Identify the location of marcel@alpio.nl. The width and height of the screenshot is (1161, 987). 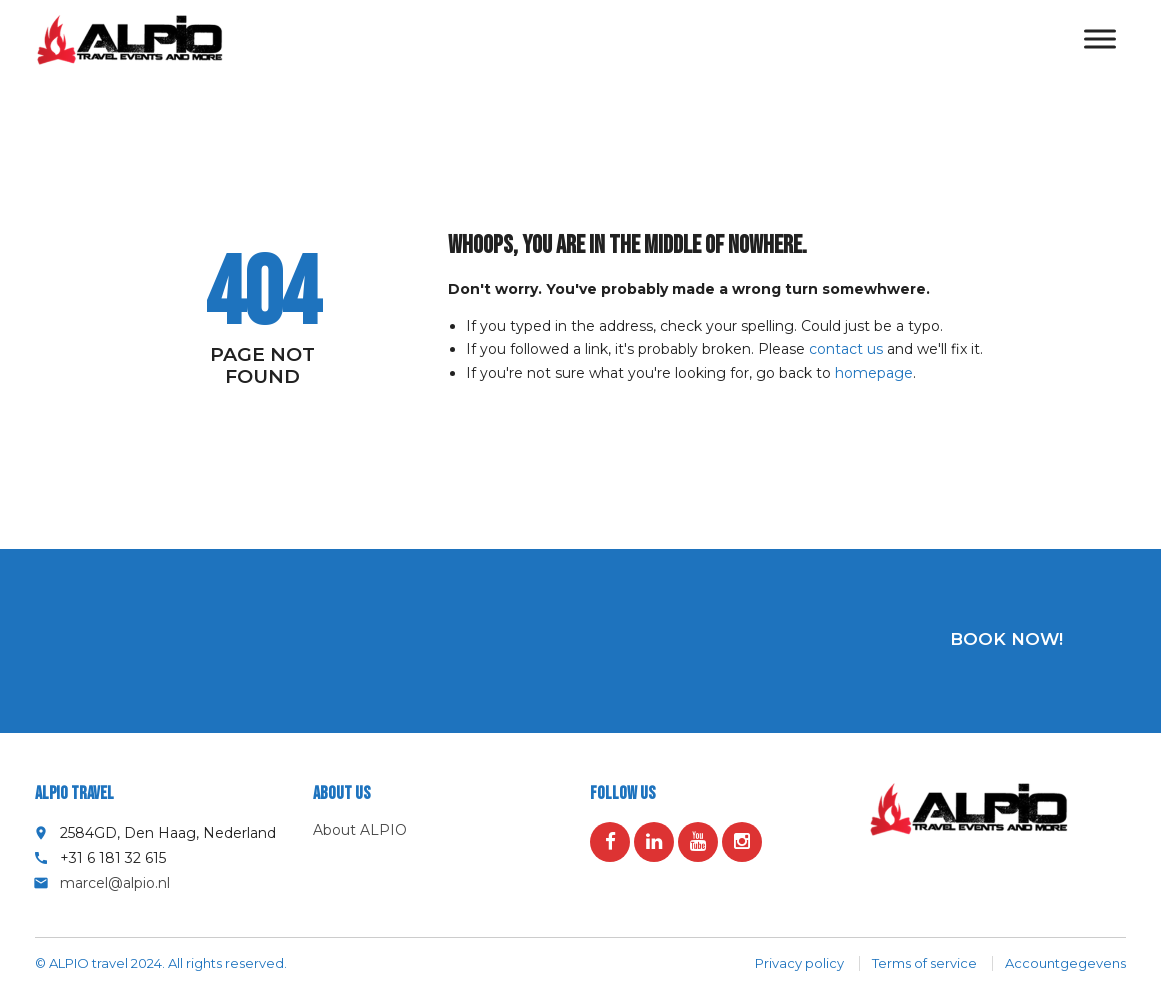
(115, 883).